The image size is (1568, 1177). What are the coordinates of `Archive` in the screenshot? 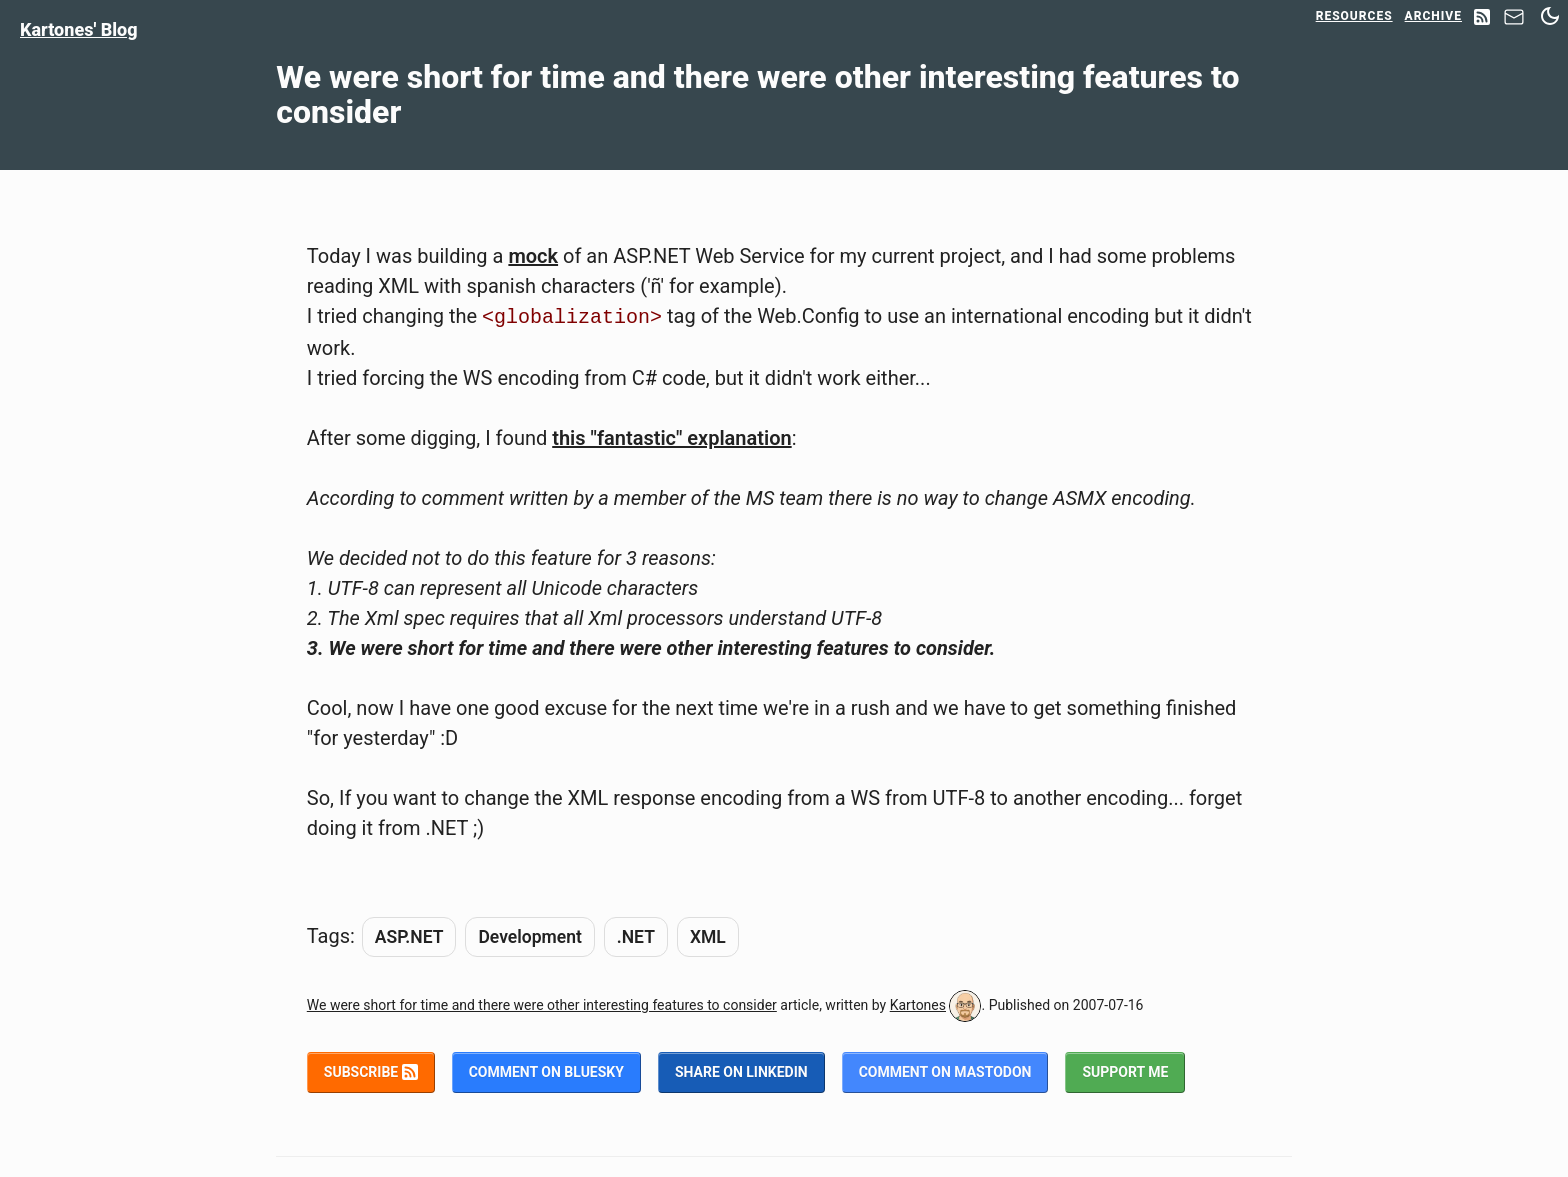 It's located at (1433, 16).